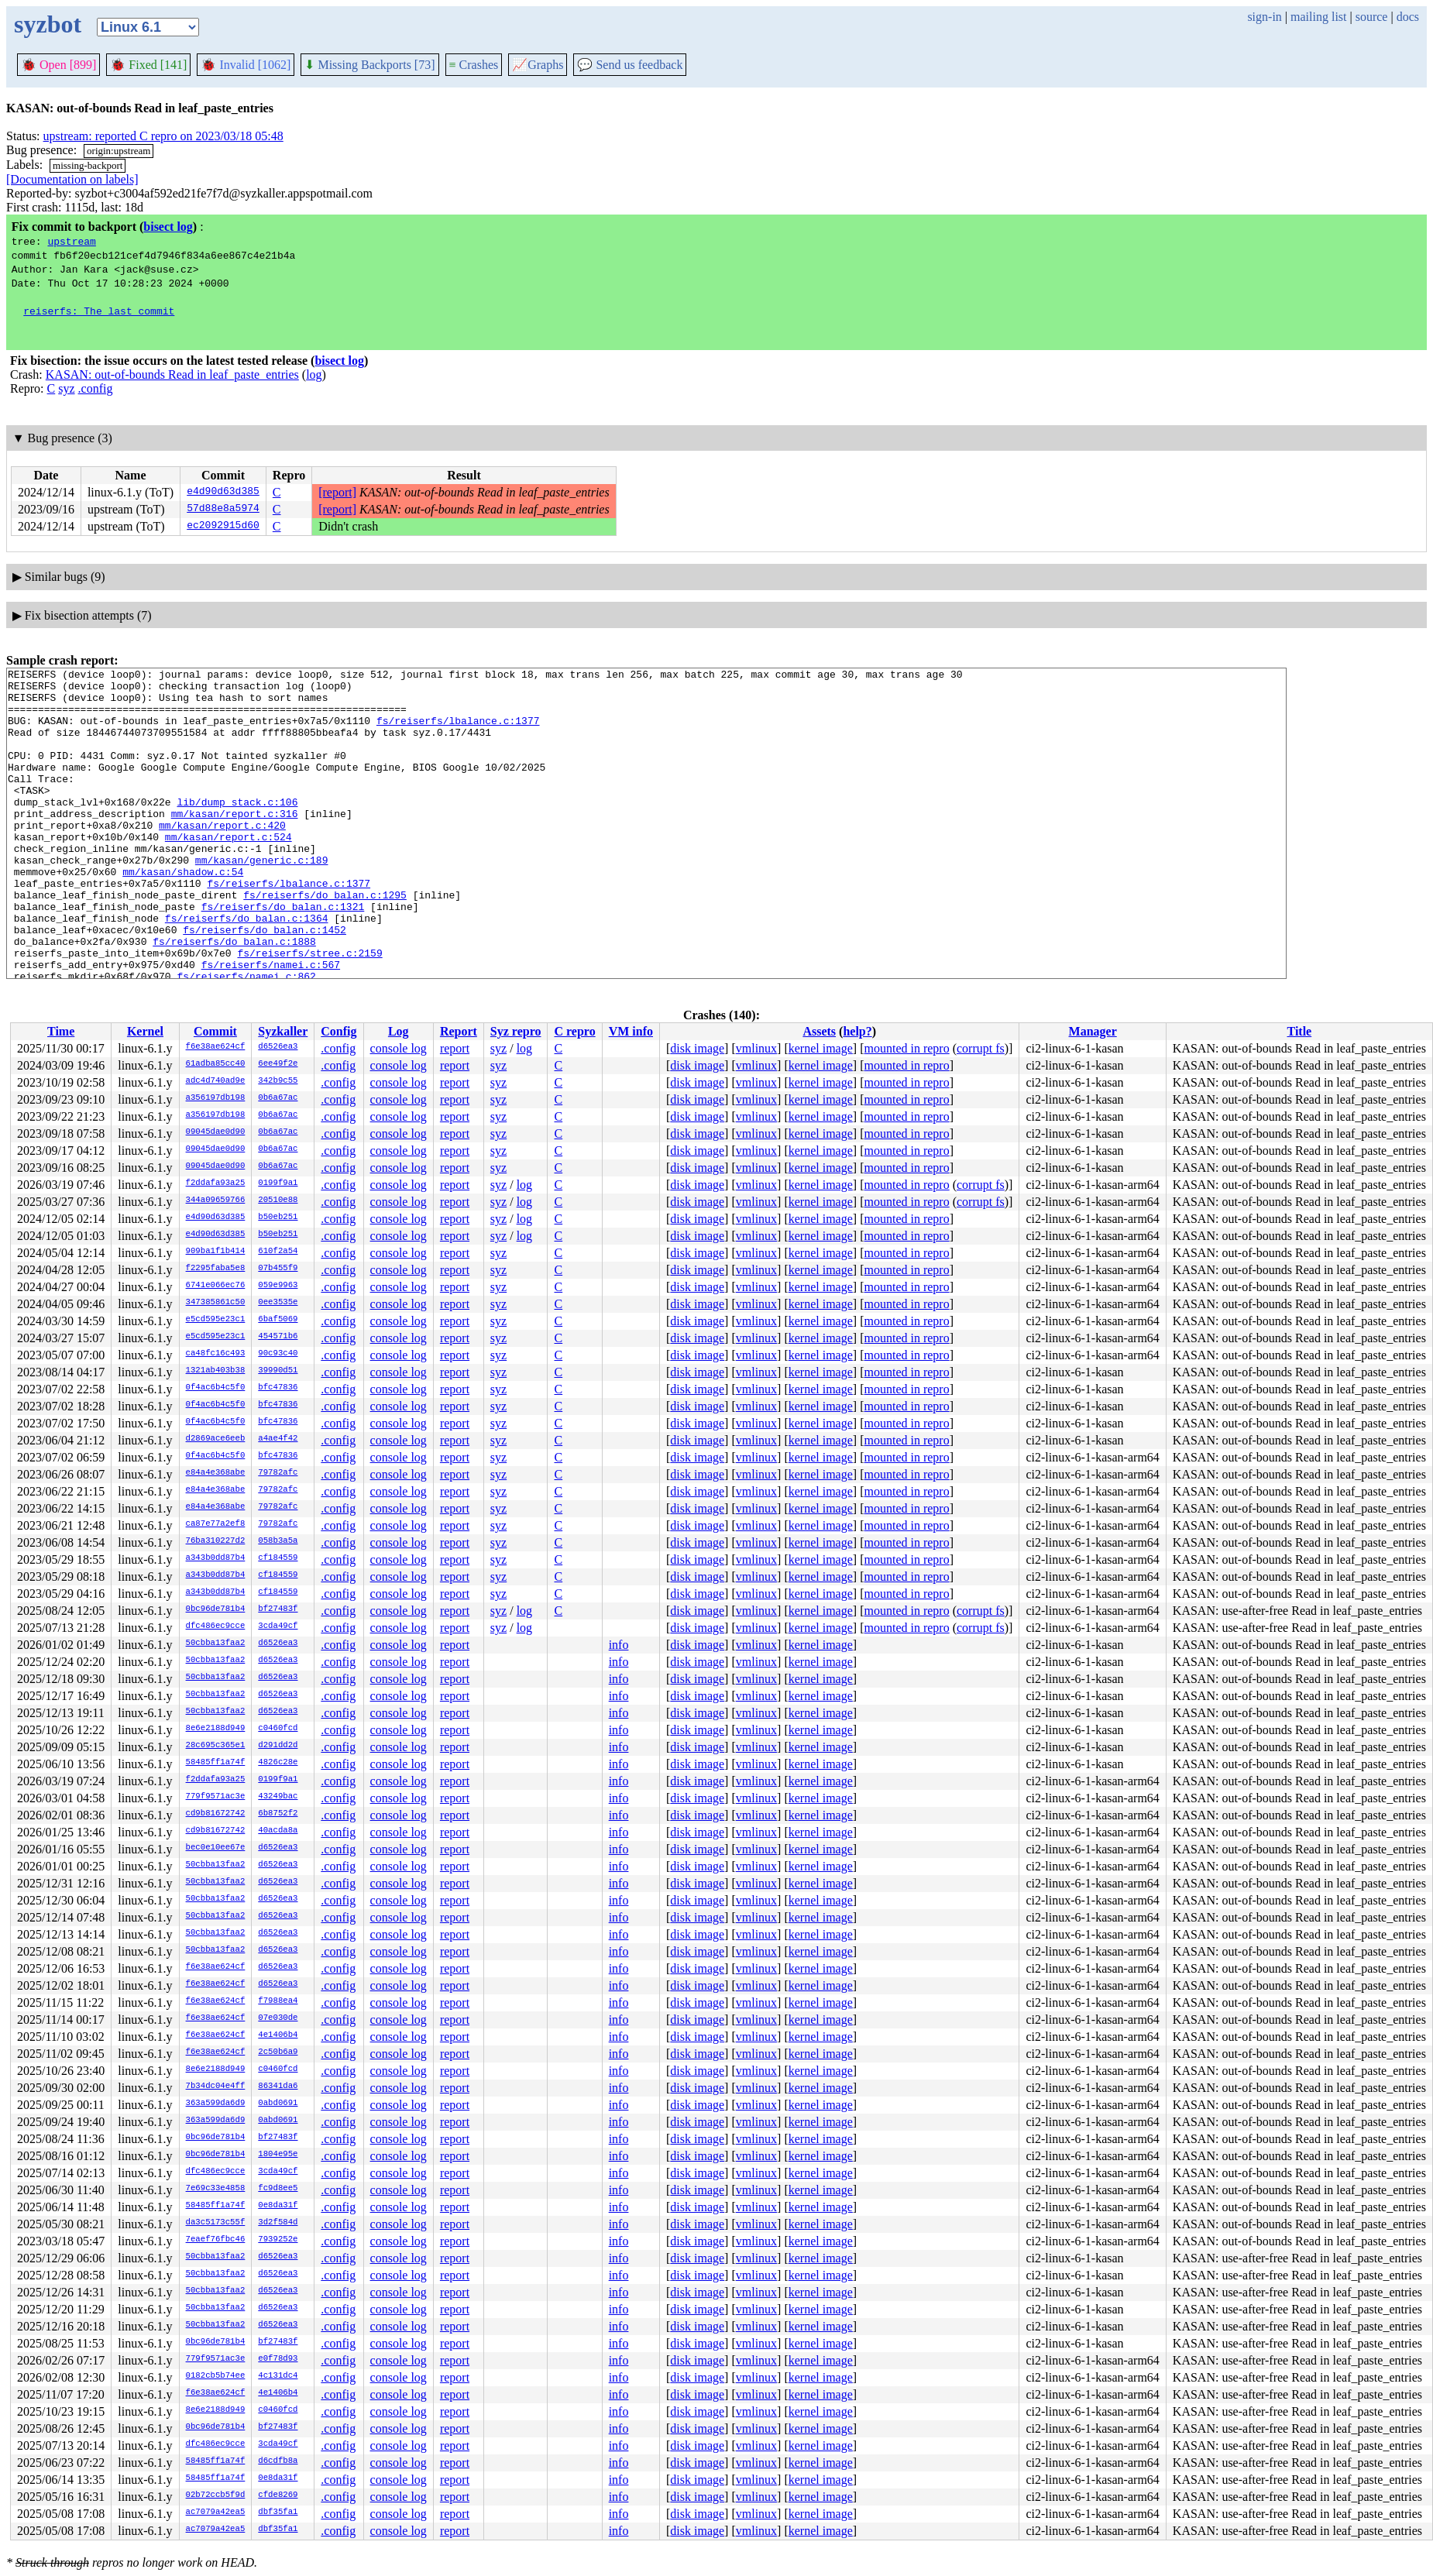 Image resolution: width=1433 pixels, height=2576 pixels. What do you see at coordinates (216, 1251) in the screenshot?
I see `909ba1f1b414` at bounding box center [216, 1251].